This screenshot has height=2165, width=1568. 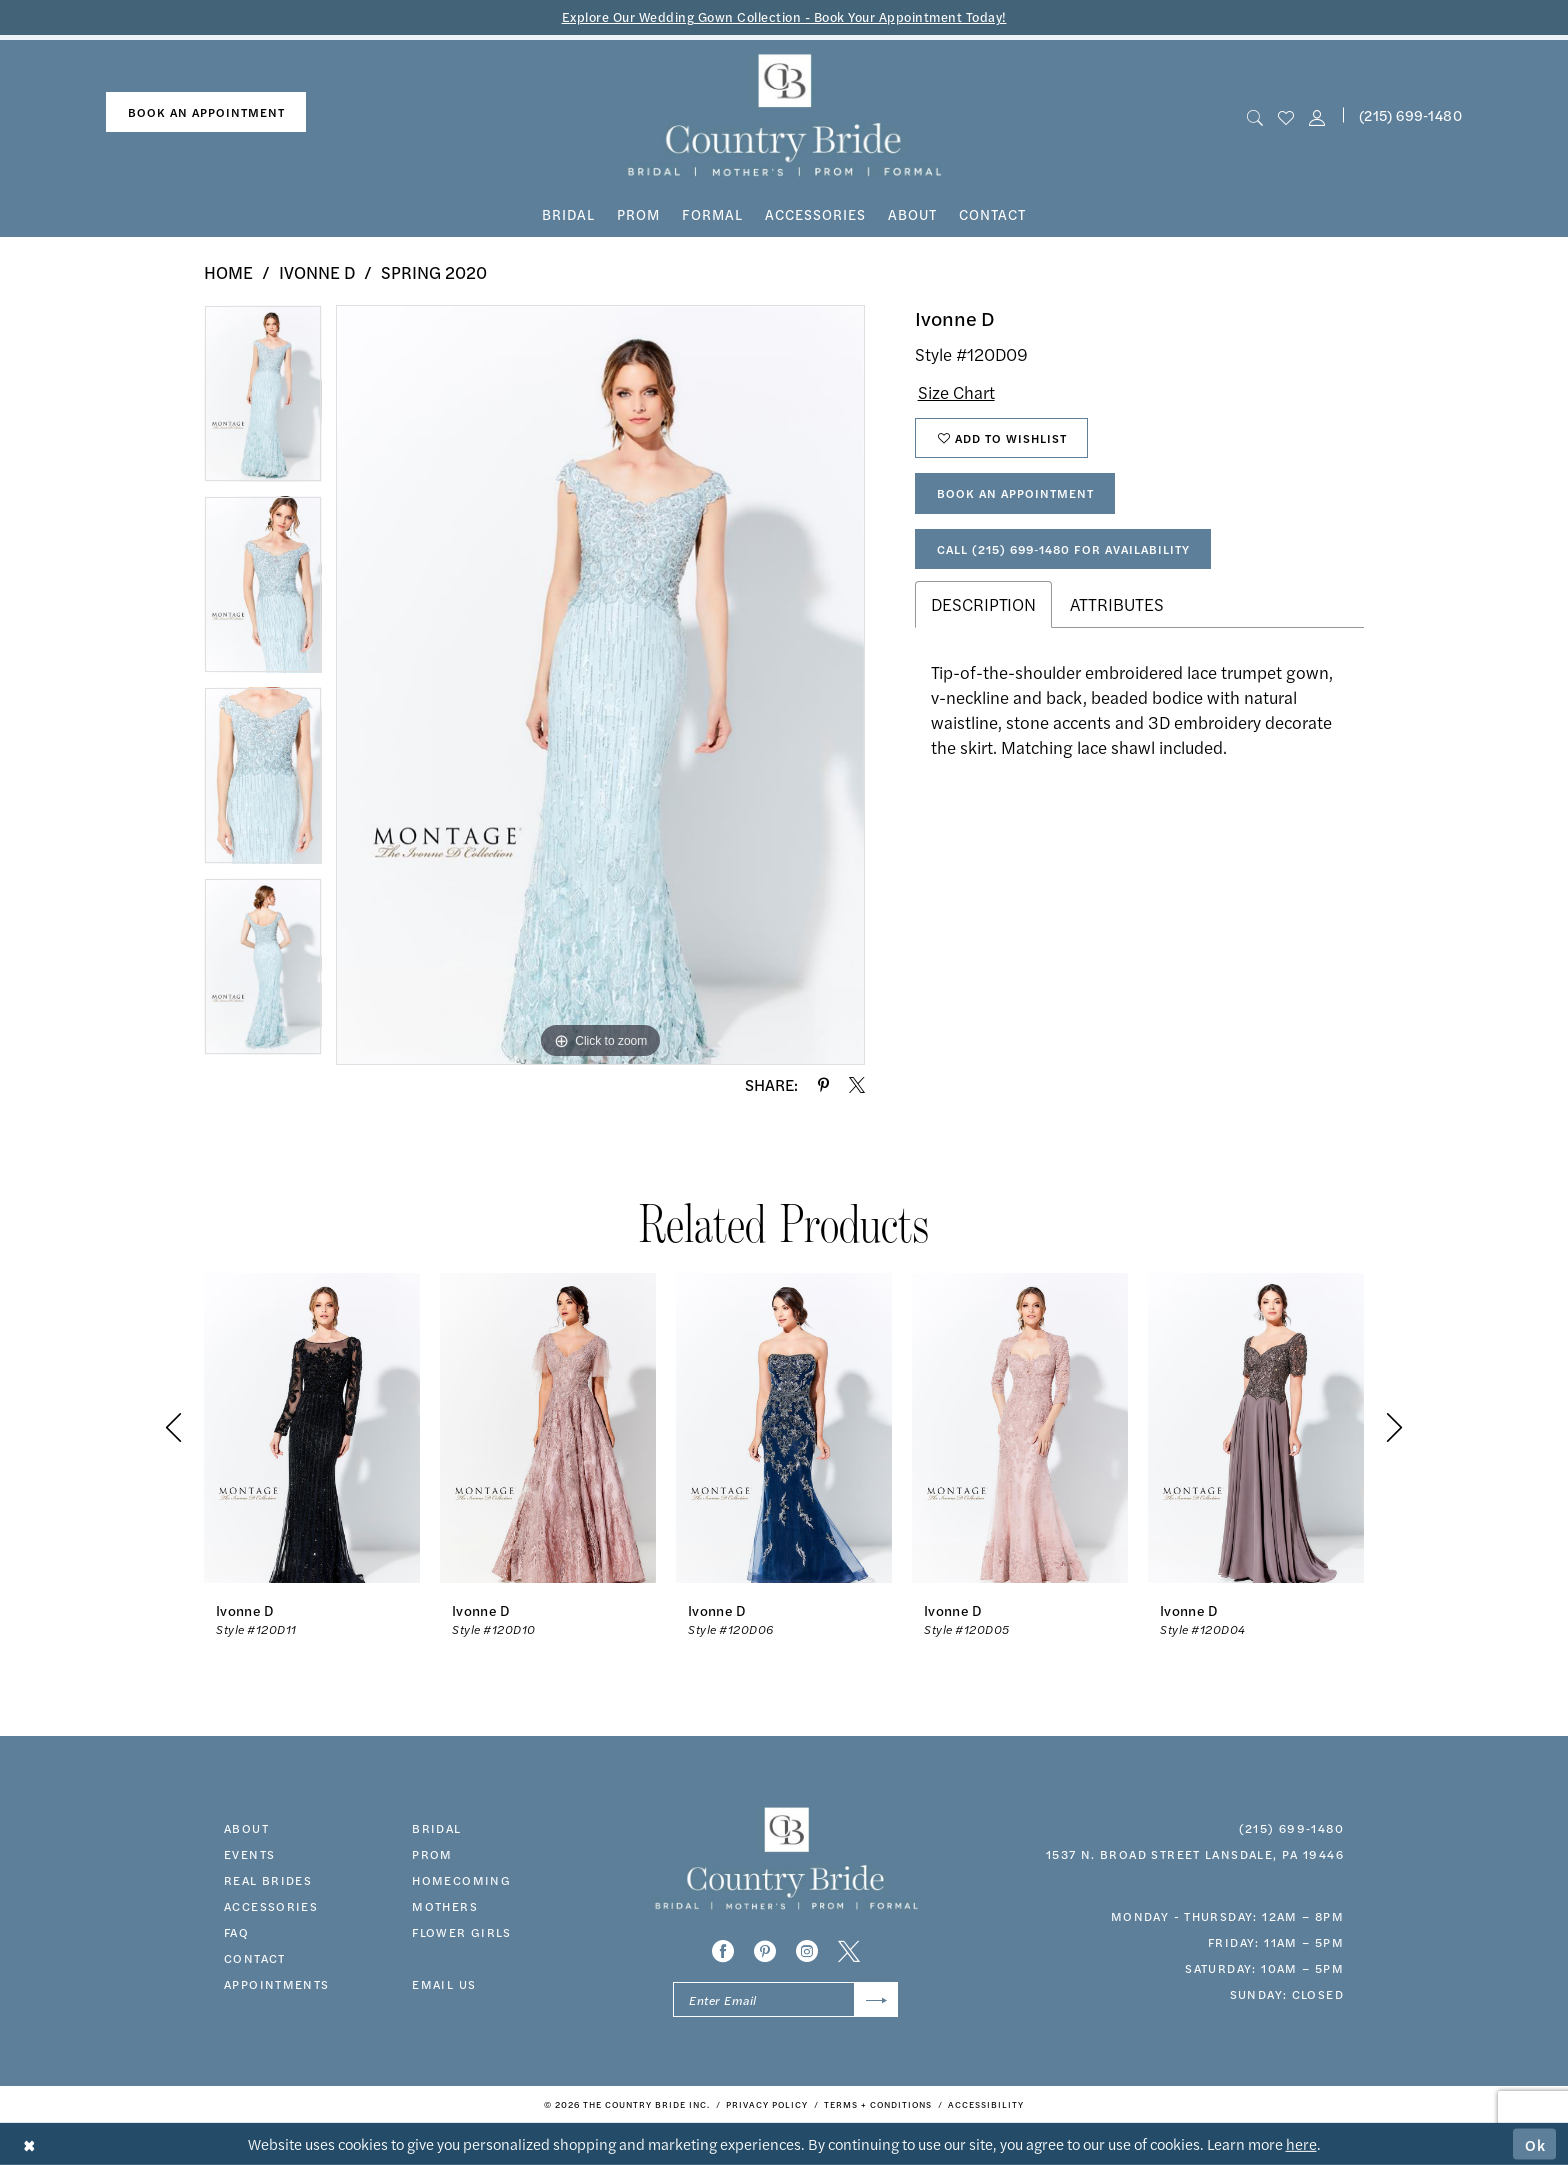 What do you see at coordinates (1301, 2143) in the screenshot?
I see `here` at bounding box center [1301, 2143].